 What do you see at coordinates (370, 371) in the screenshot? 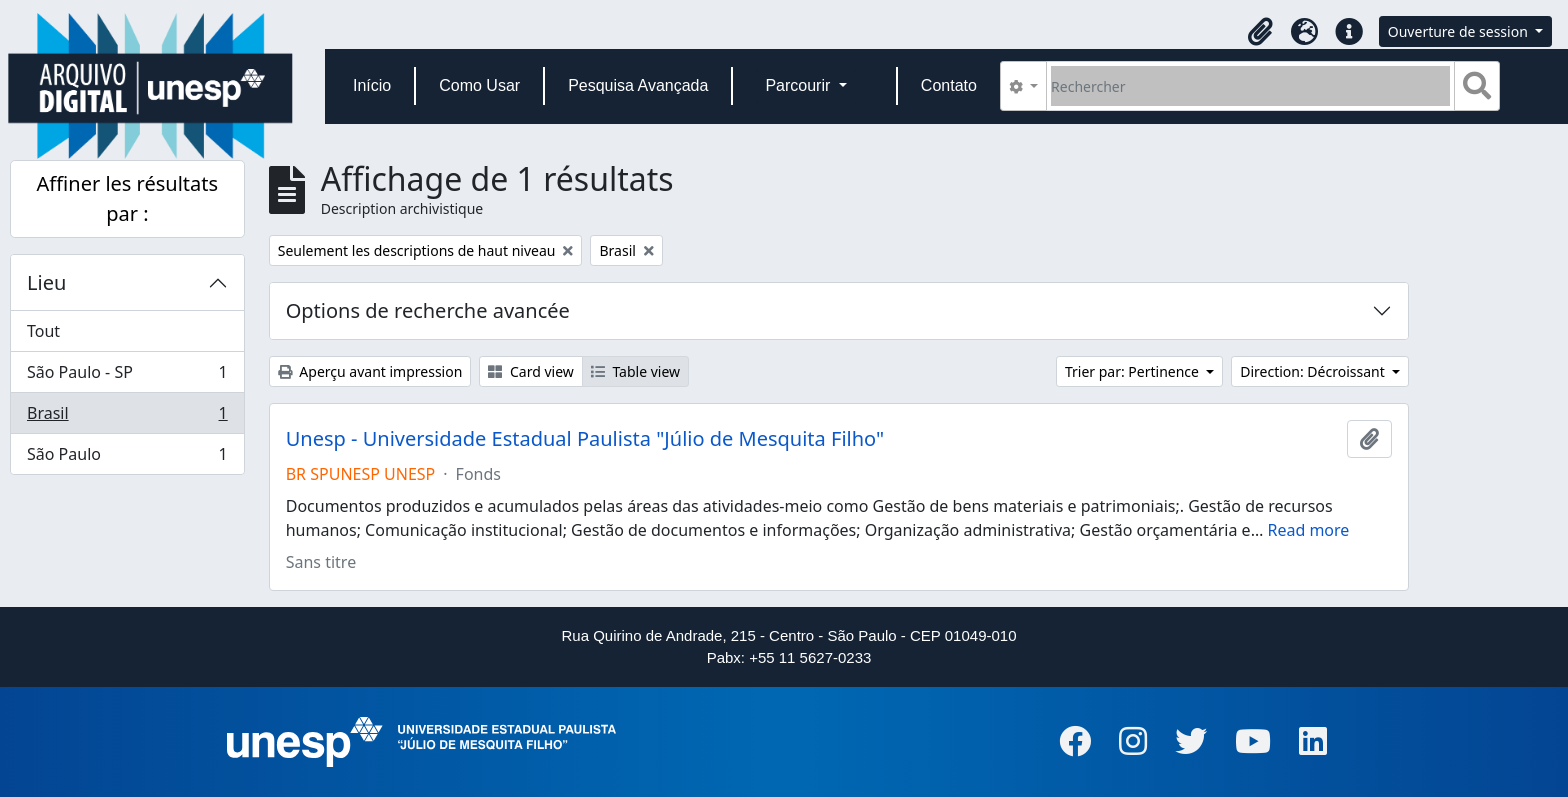
I see `Aperçu avant impression` at bounding box center [370, 371].